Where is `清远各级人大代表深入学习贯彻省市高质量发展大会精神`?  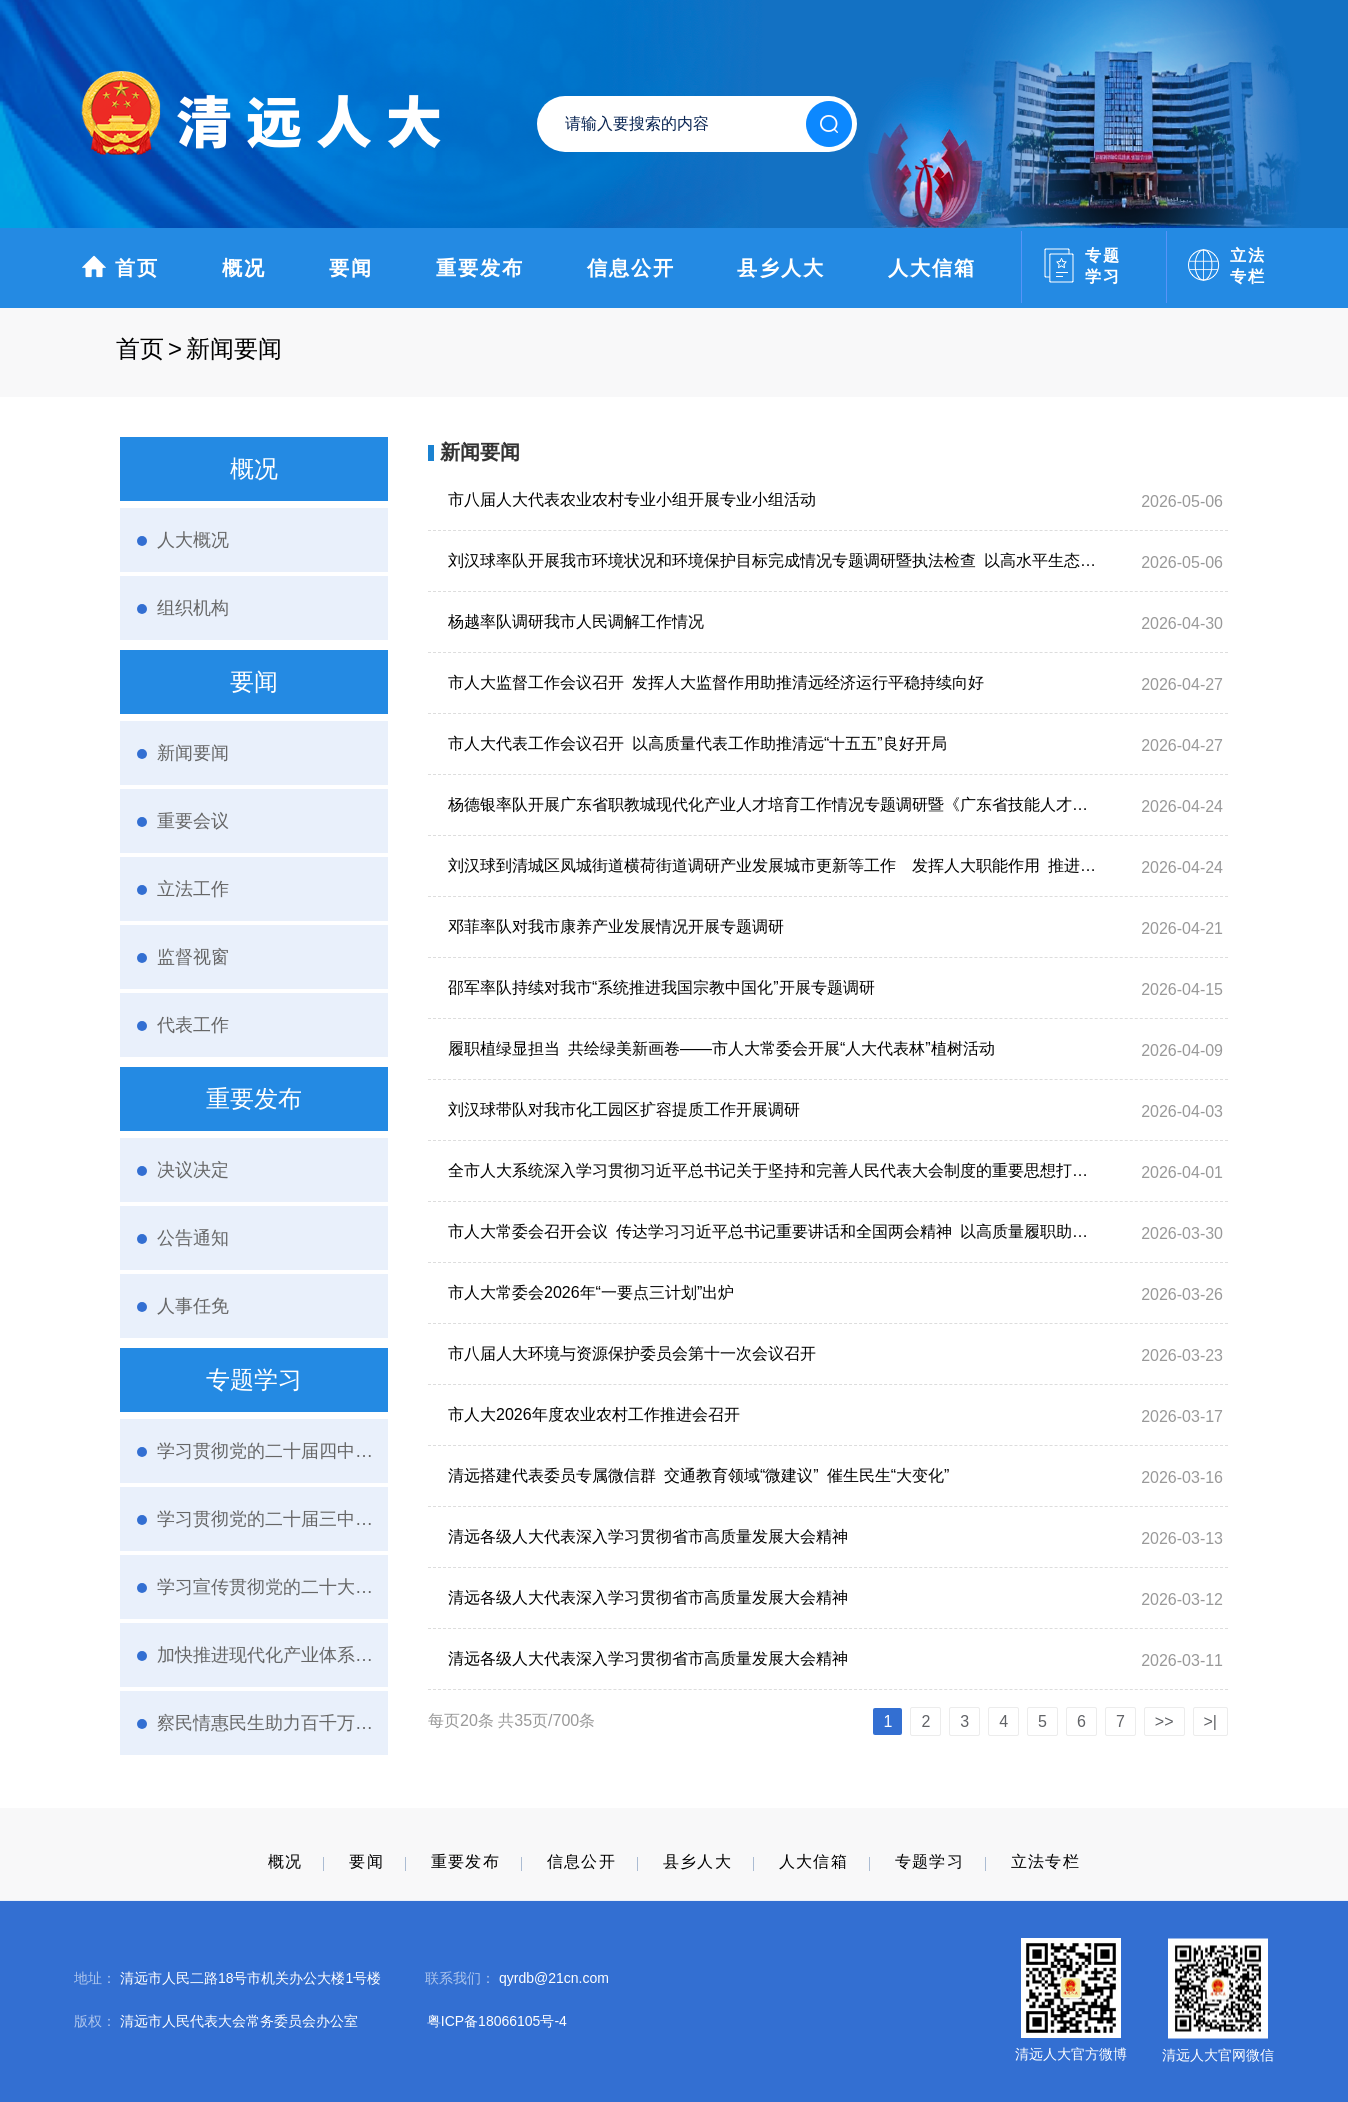 清远各级人大代表深入学习贯彻省市高质量发展大会精神 is located at coordinates (648, 1536).